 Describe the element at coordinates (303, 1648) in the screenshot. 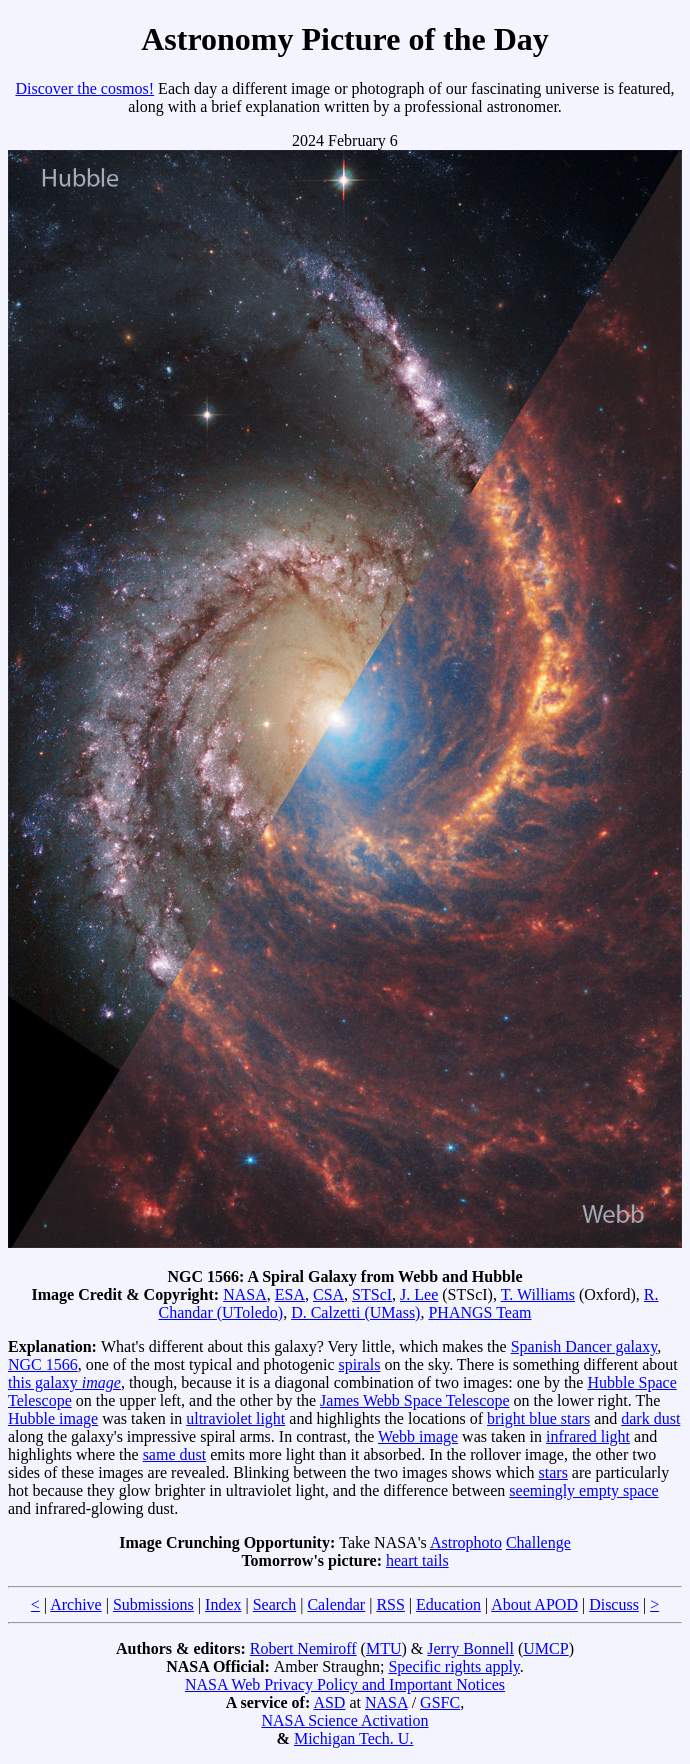

I see `Robert Nemiroff` at that location.